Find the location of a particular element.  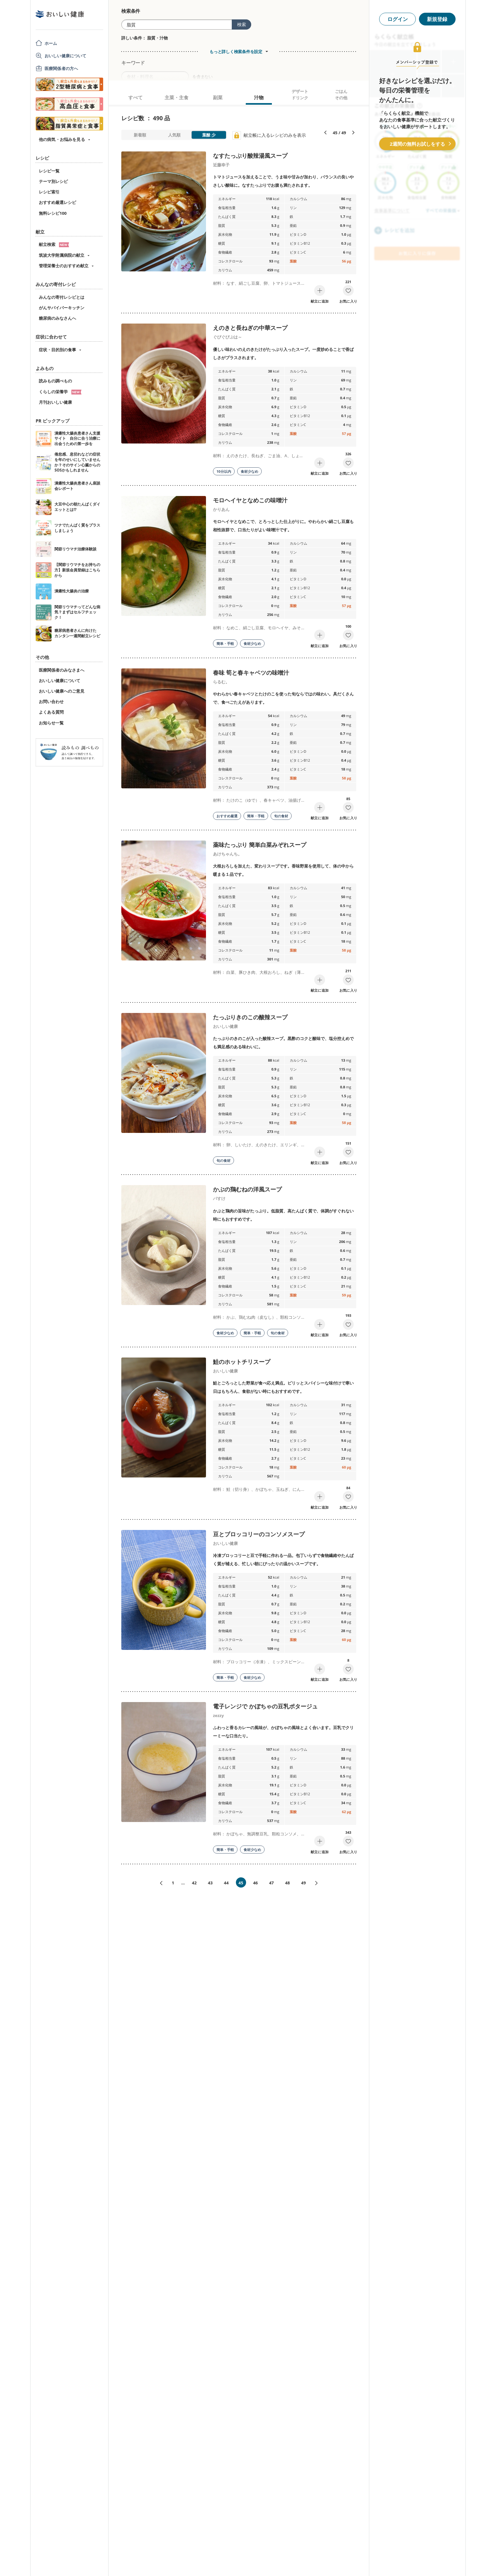

春味 筍と春キャベツの味噌汁 is located at coordinates (251, 672).